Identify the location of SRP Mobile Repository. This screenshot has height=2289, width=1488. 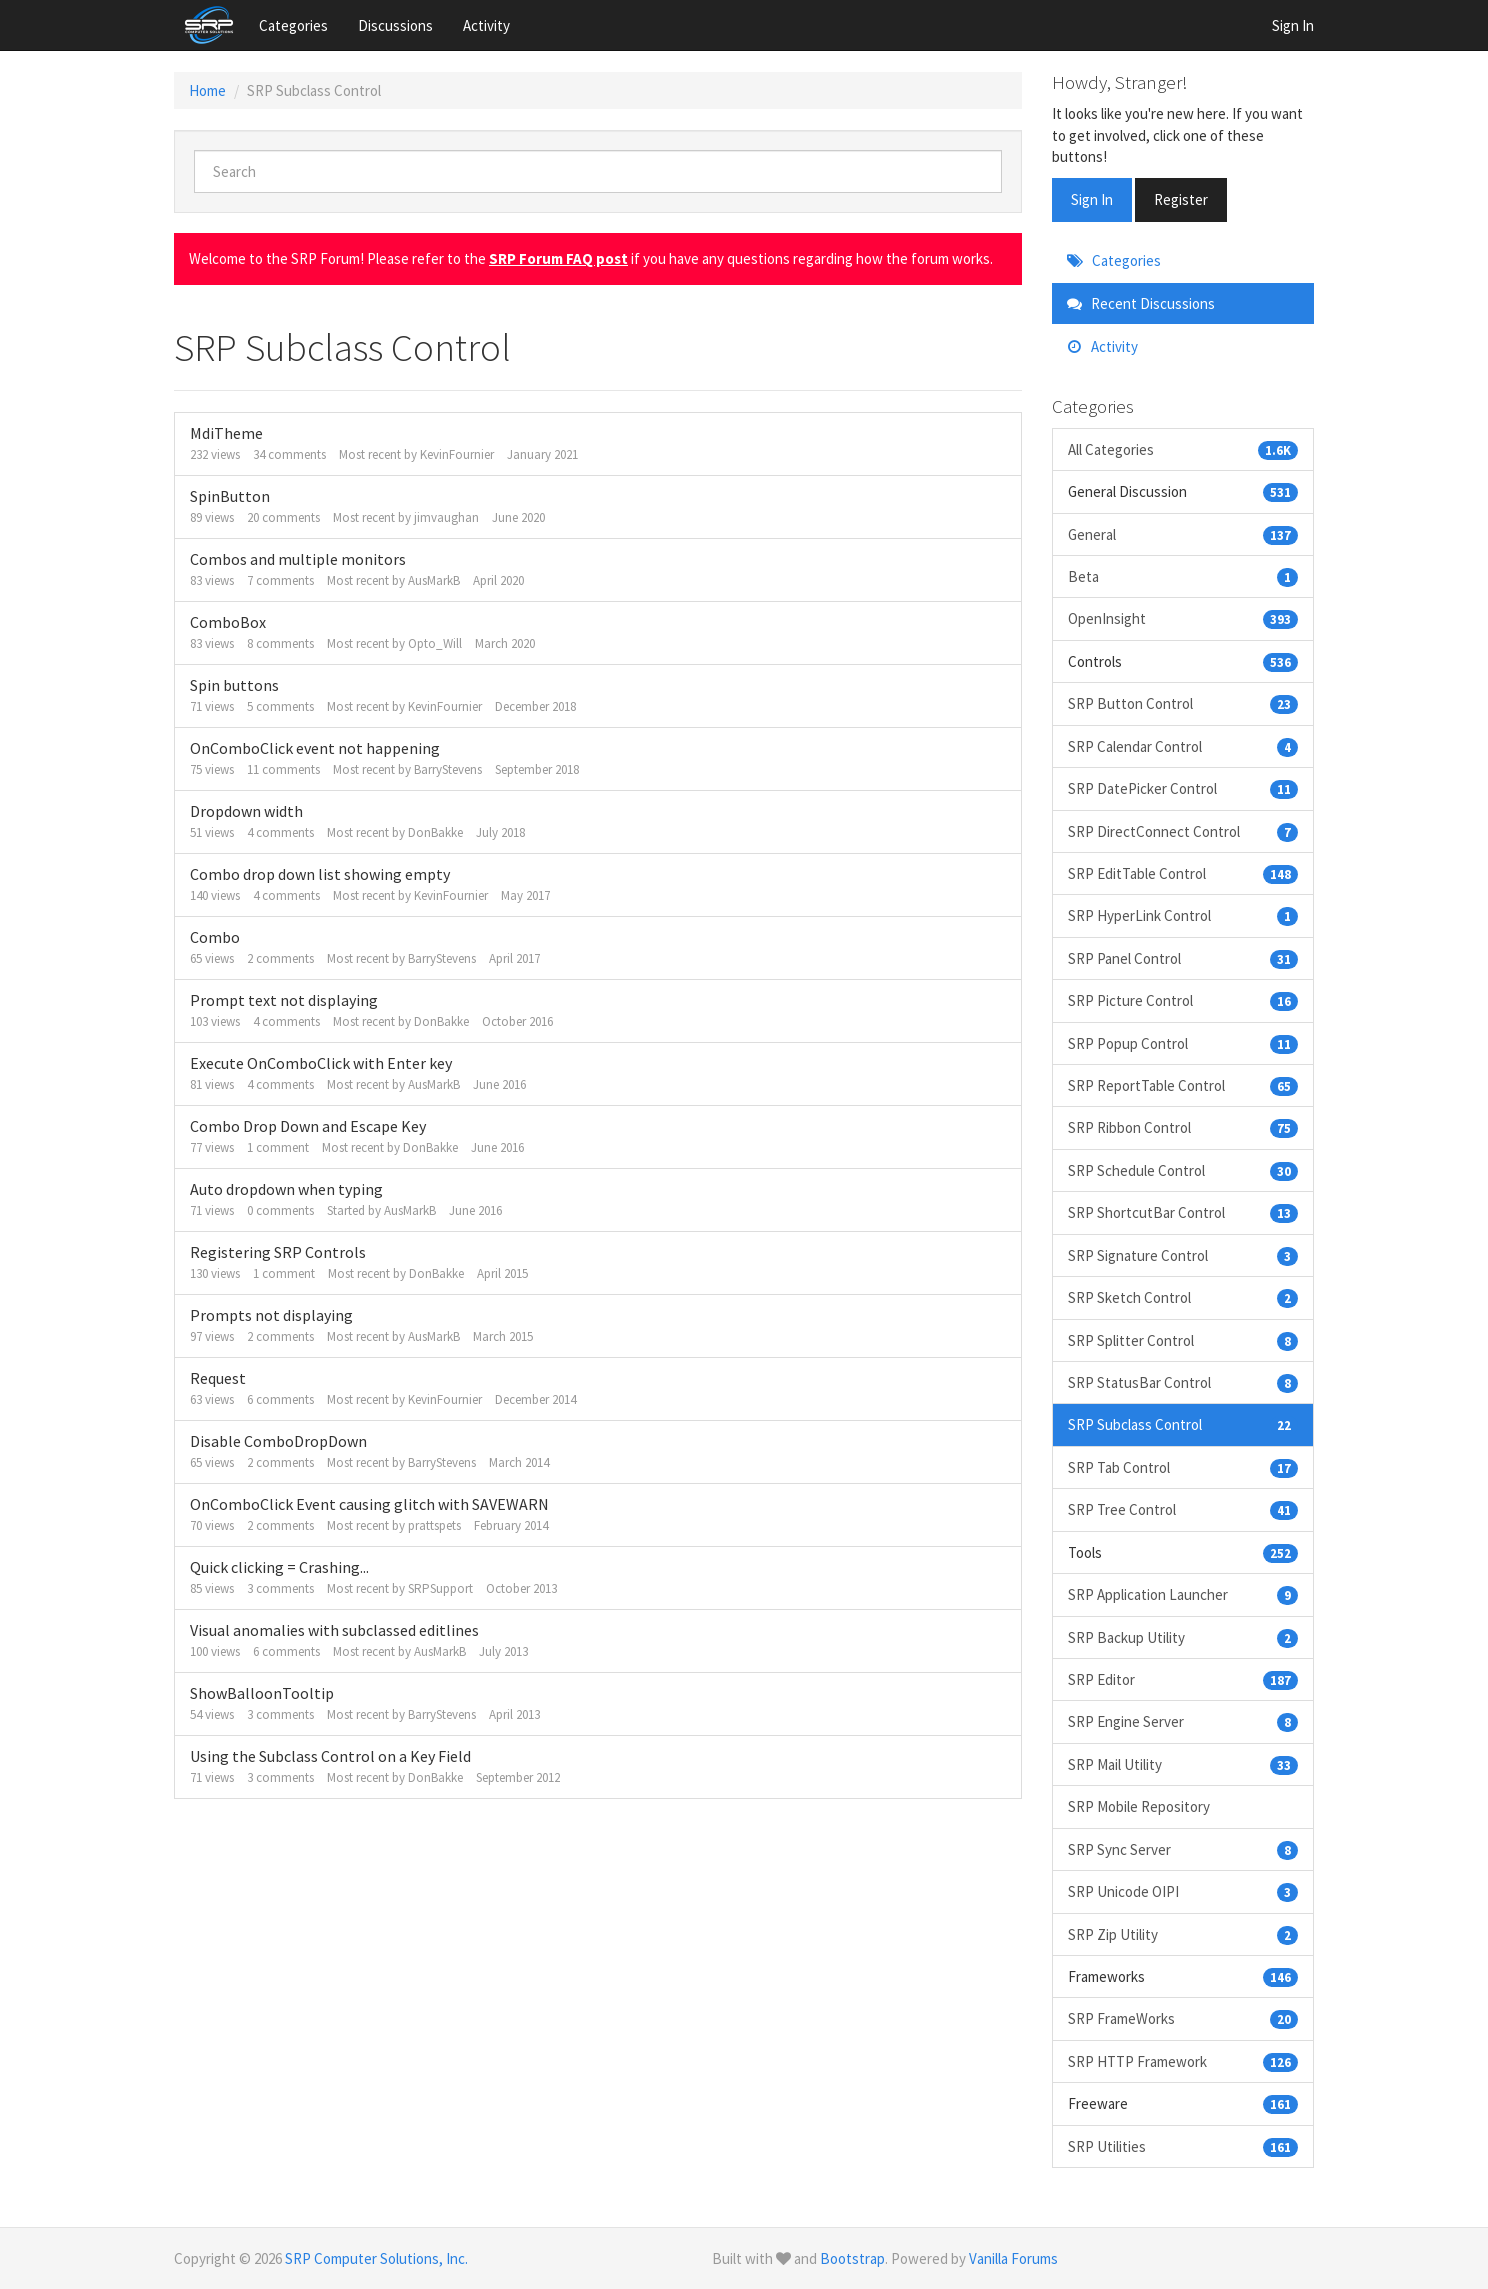
(1139, 1806).